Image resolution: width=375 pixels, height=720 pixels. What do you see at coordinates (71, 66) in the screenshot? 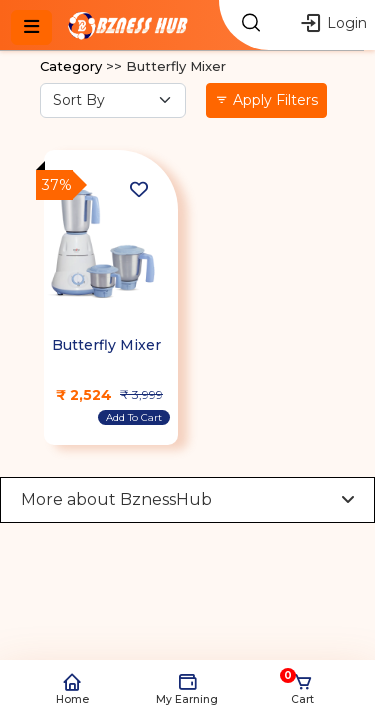
I see `Category` at bounding box center [71, 66].